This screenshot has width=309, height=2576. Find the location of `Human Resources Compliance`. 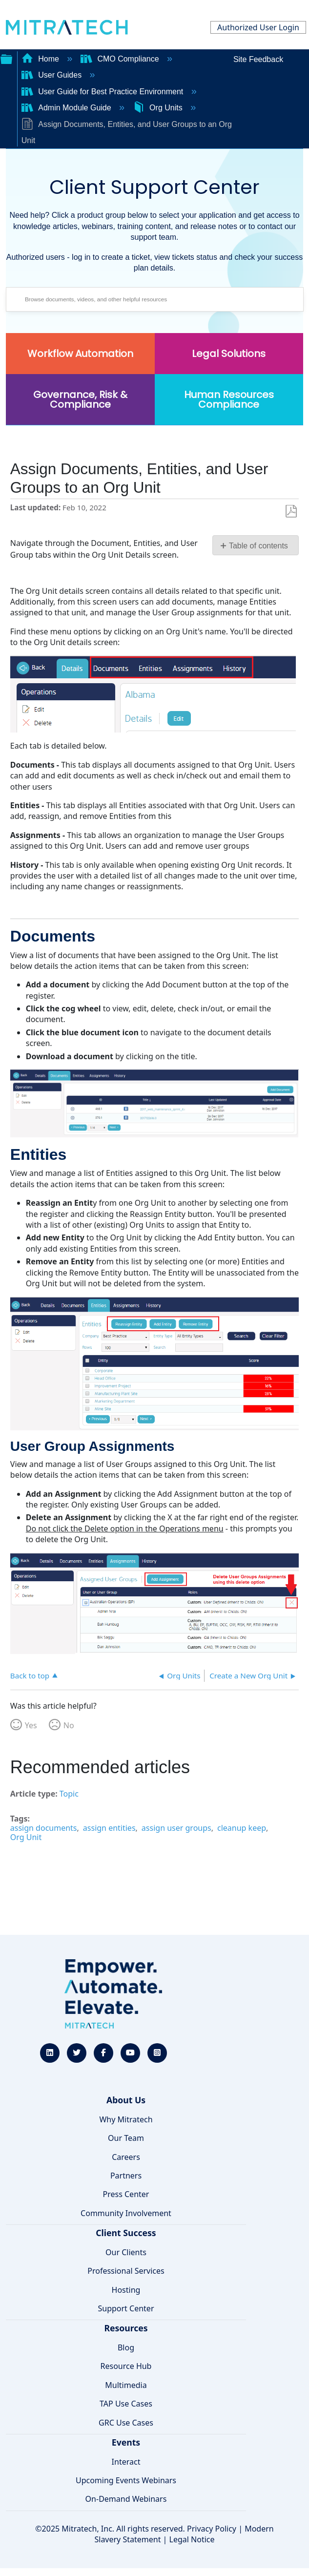

Human Resources Compliance is located at coordinates (229, 399).